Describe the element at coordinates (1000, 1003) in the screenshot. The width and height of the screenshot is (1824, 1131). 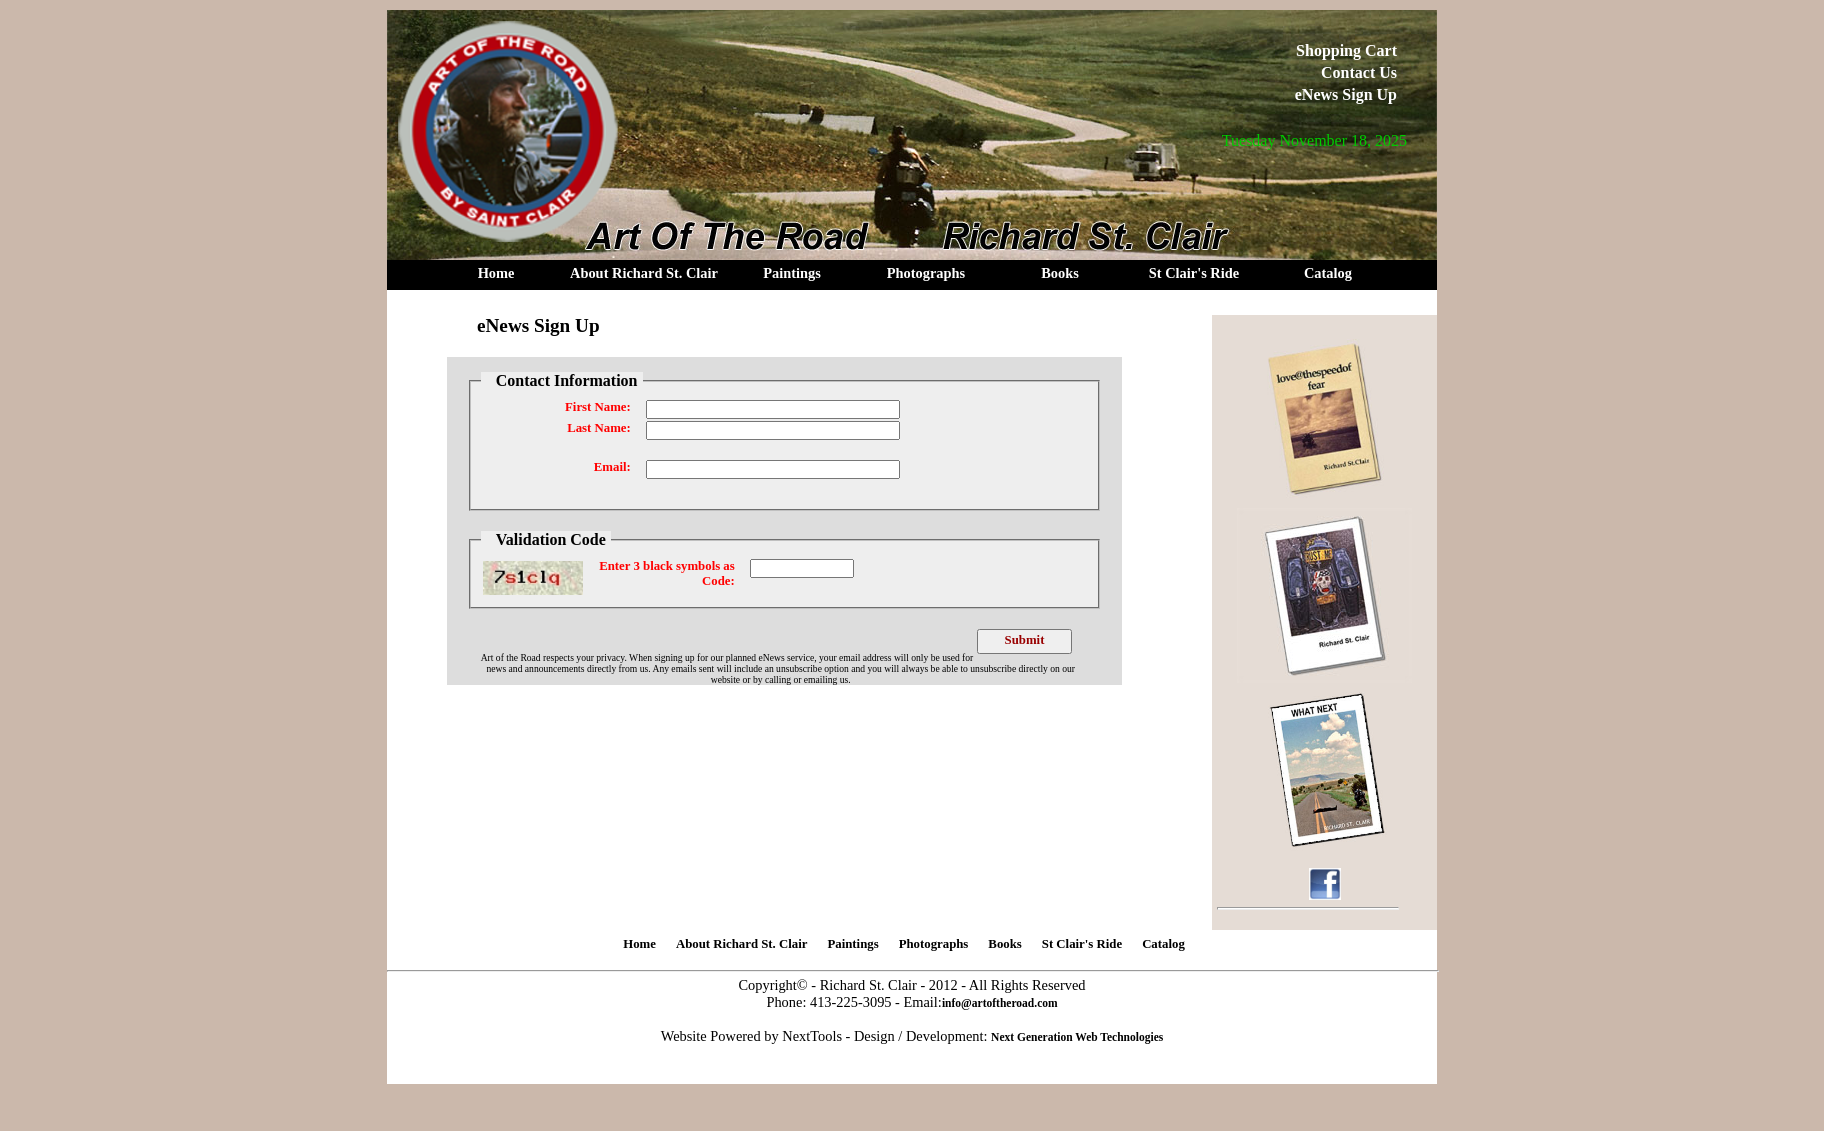
I see `info@artoftheroad.com` at that location.